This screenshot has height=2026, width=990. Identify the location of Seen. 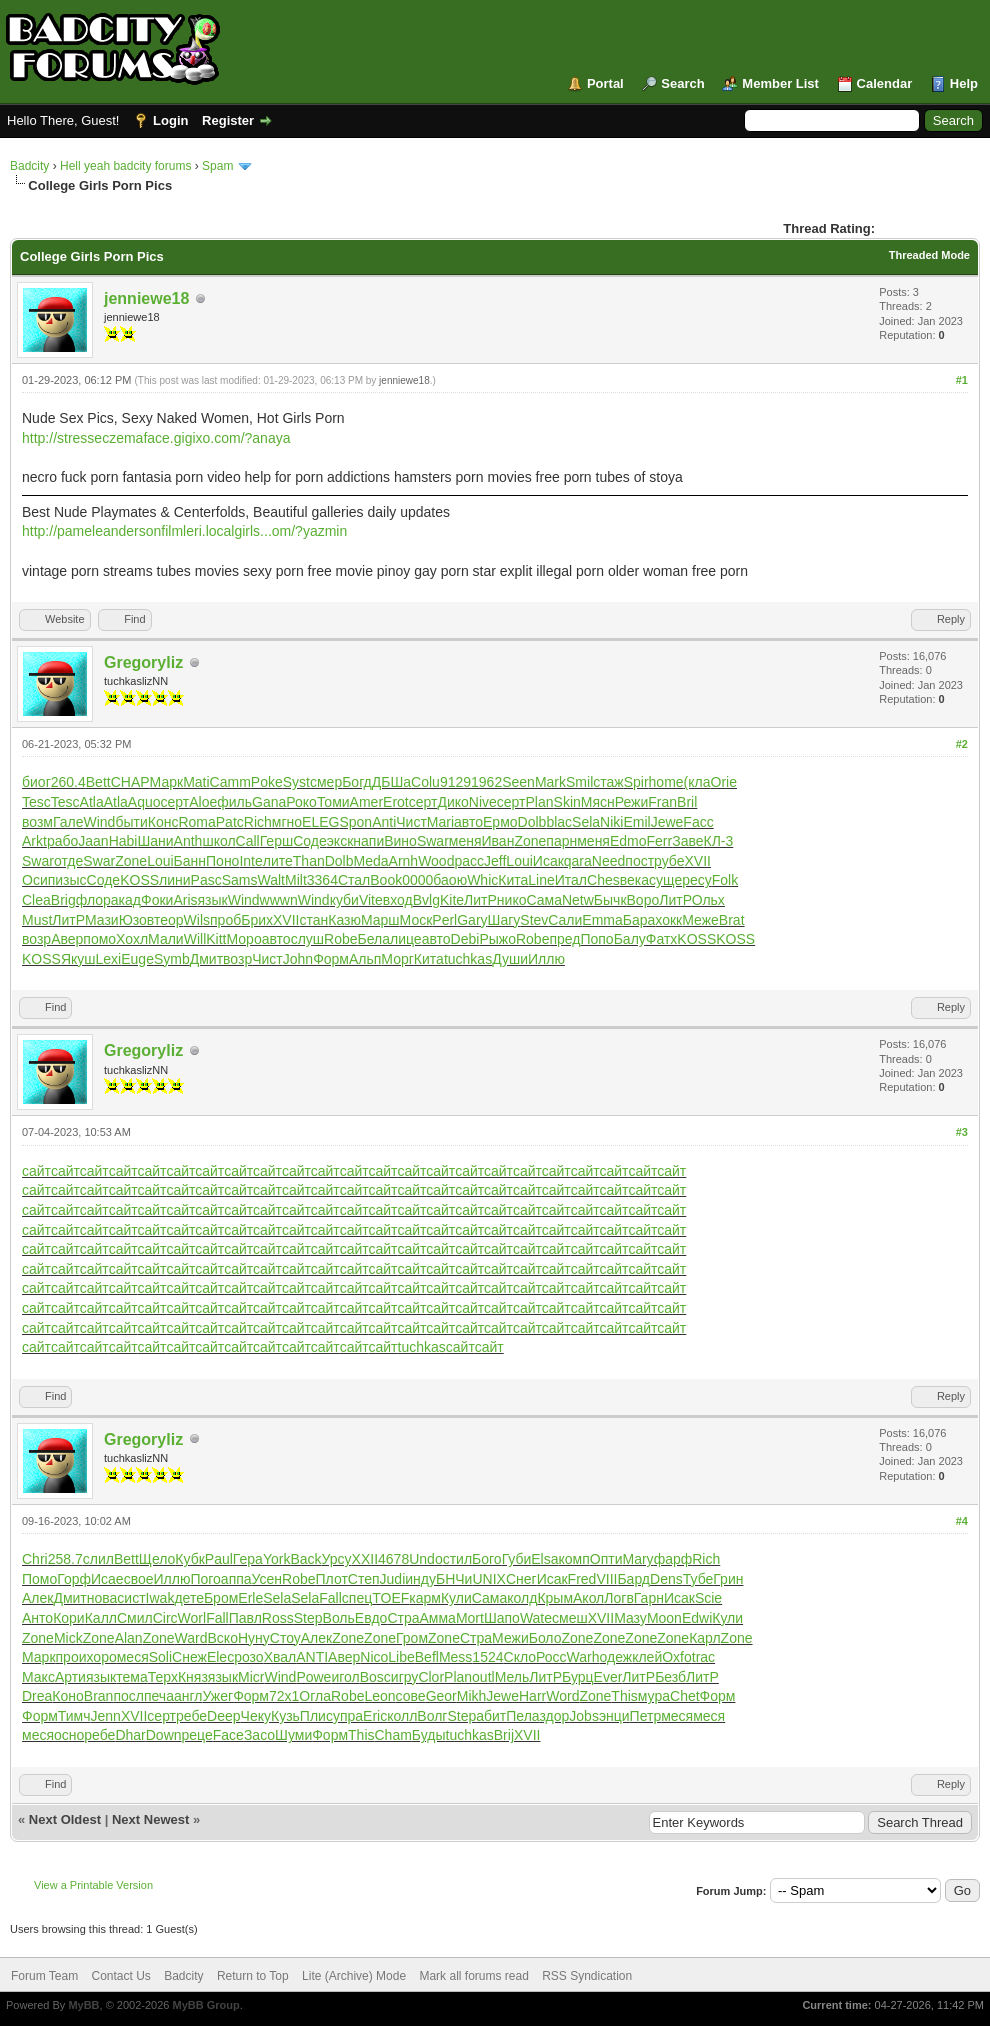
(518, 782).